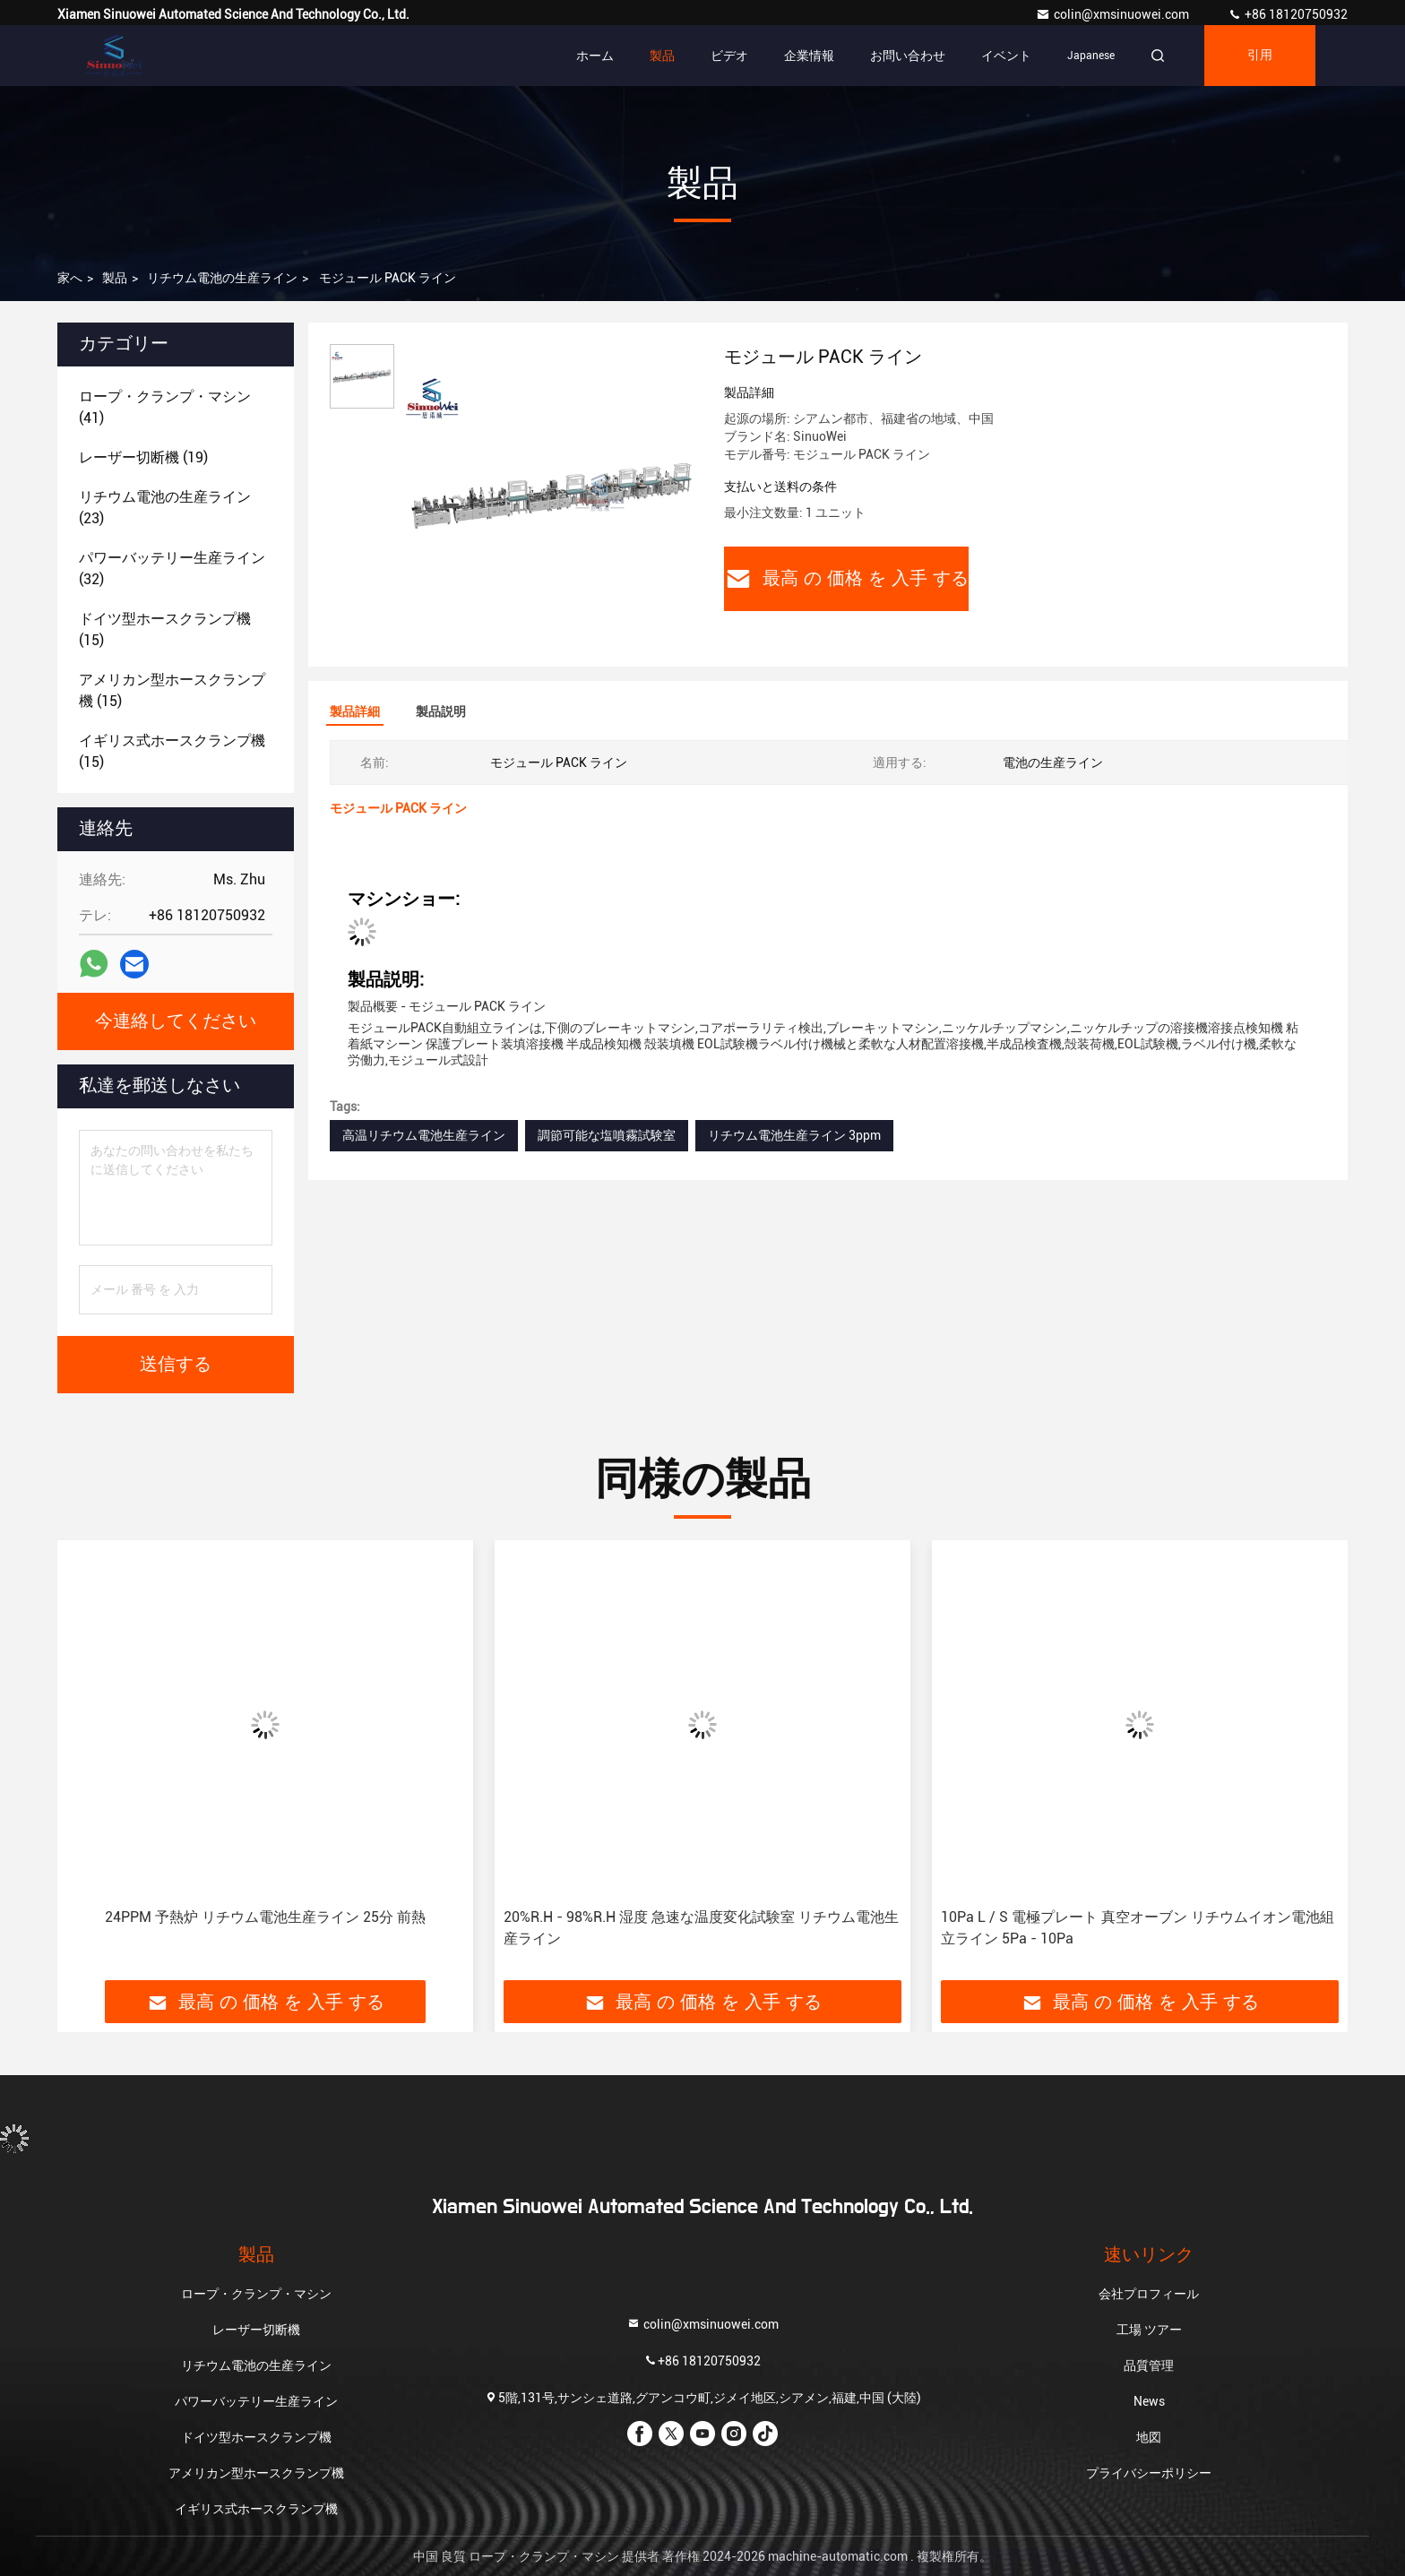  Describe the element at coordinates (595, 55) in the screenshot. I see `ホーム` at that location.